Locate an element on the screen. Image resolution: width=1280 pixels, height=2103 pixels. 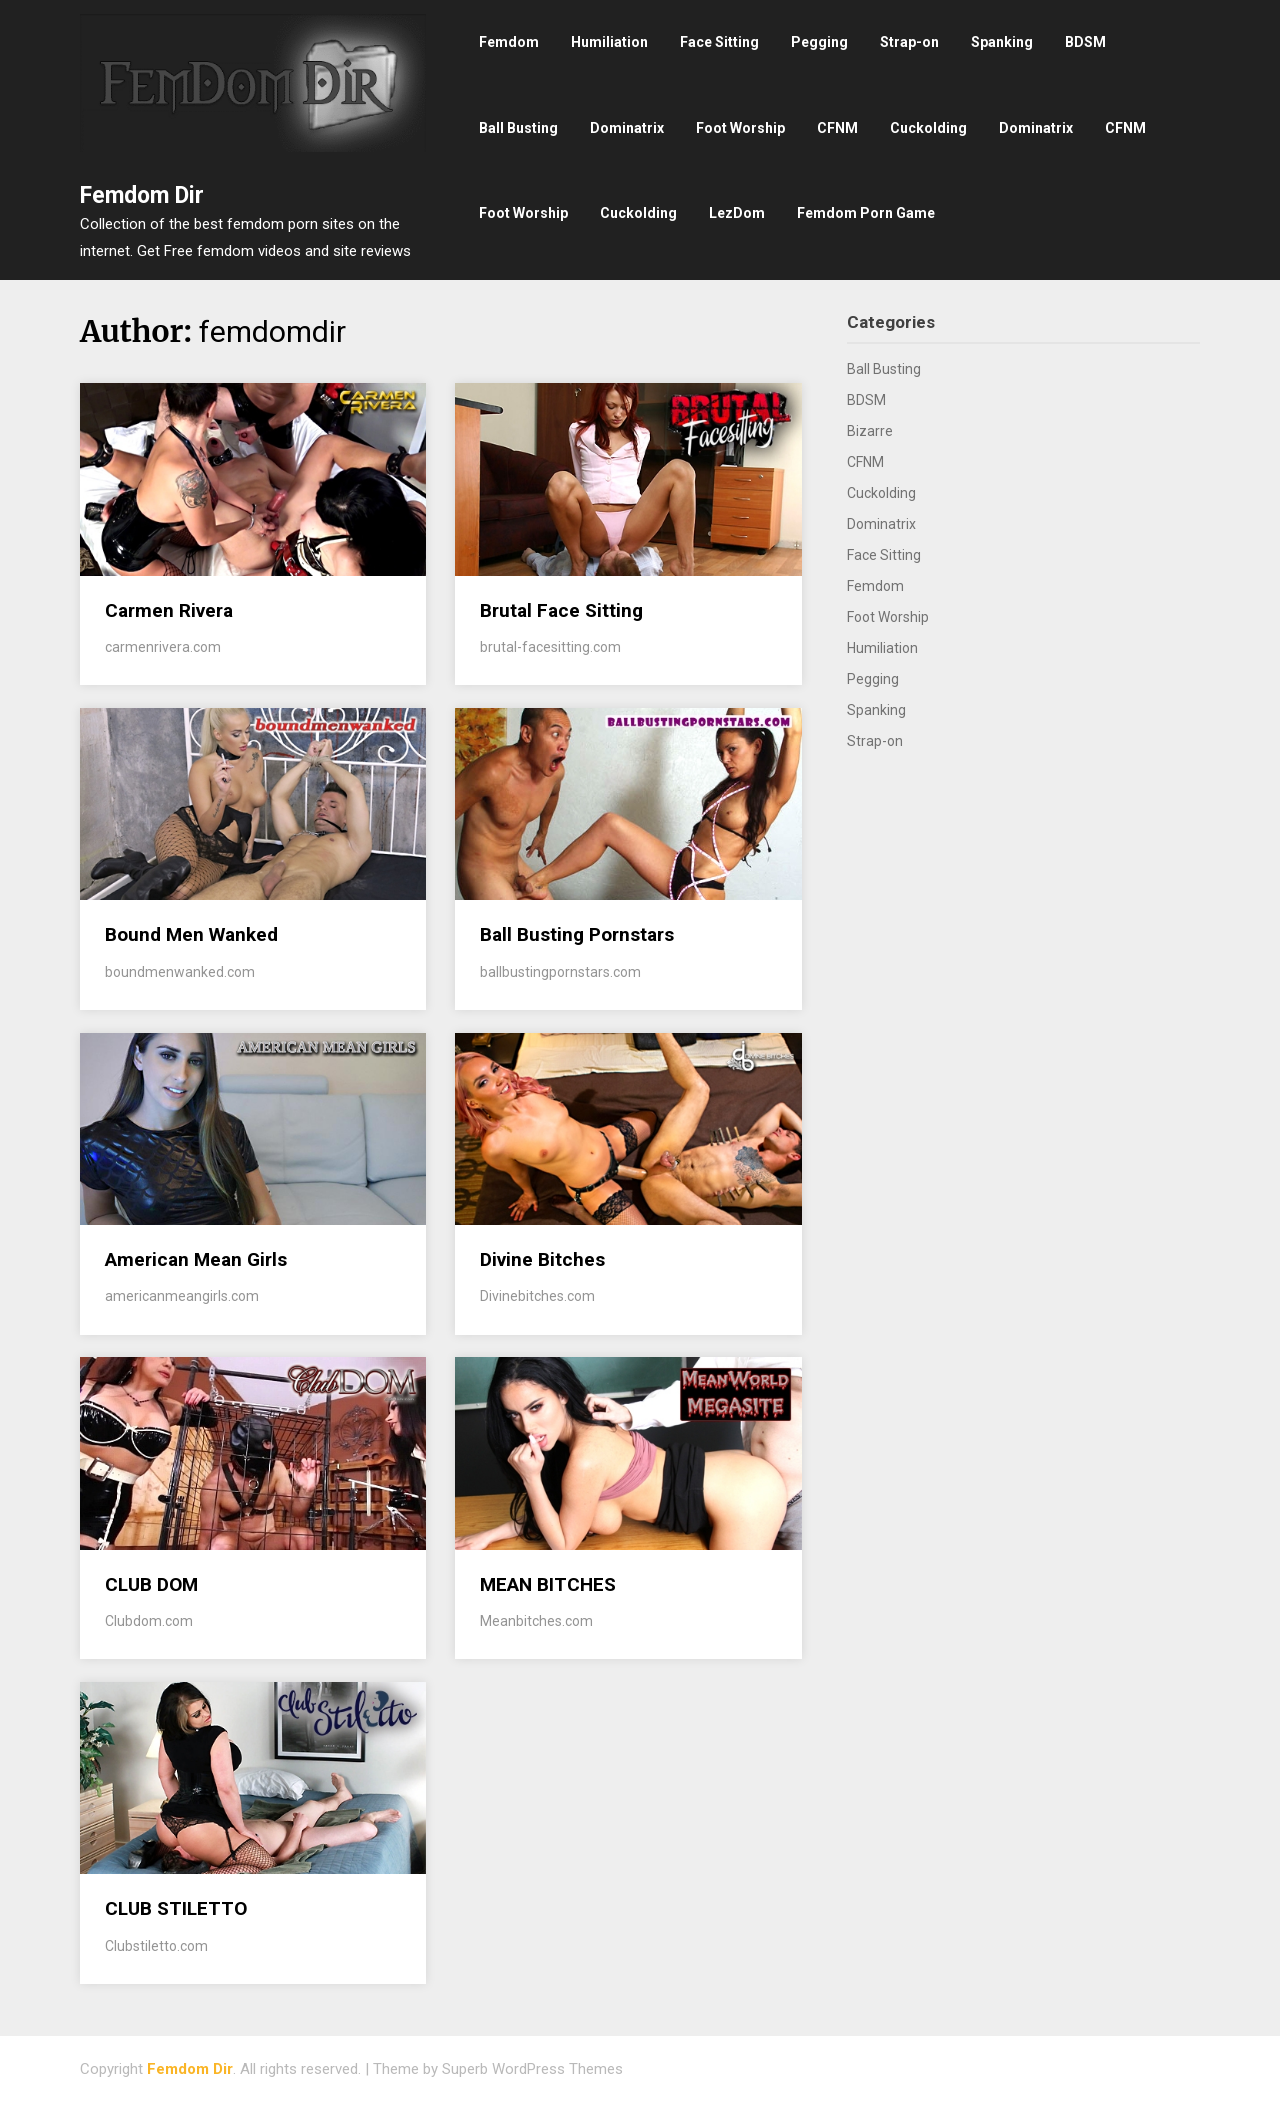
BDSM is located at coordinates (1085, 42).